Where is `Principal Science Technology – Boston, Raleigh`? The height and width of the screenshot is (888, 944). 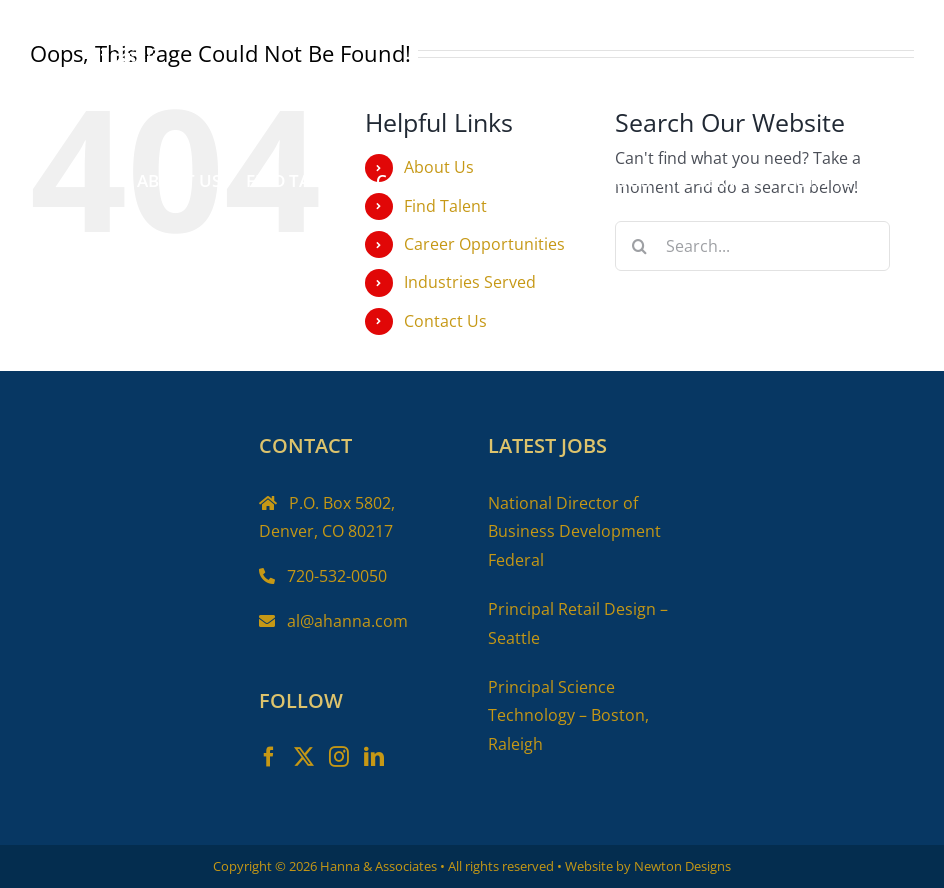 Principal Science Technology – Boston, Raleigh is located at coordinates (568, 716).